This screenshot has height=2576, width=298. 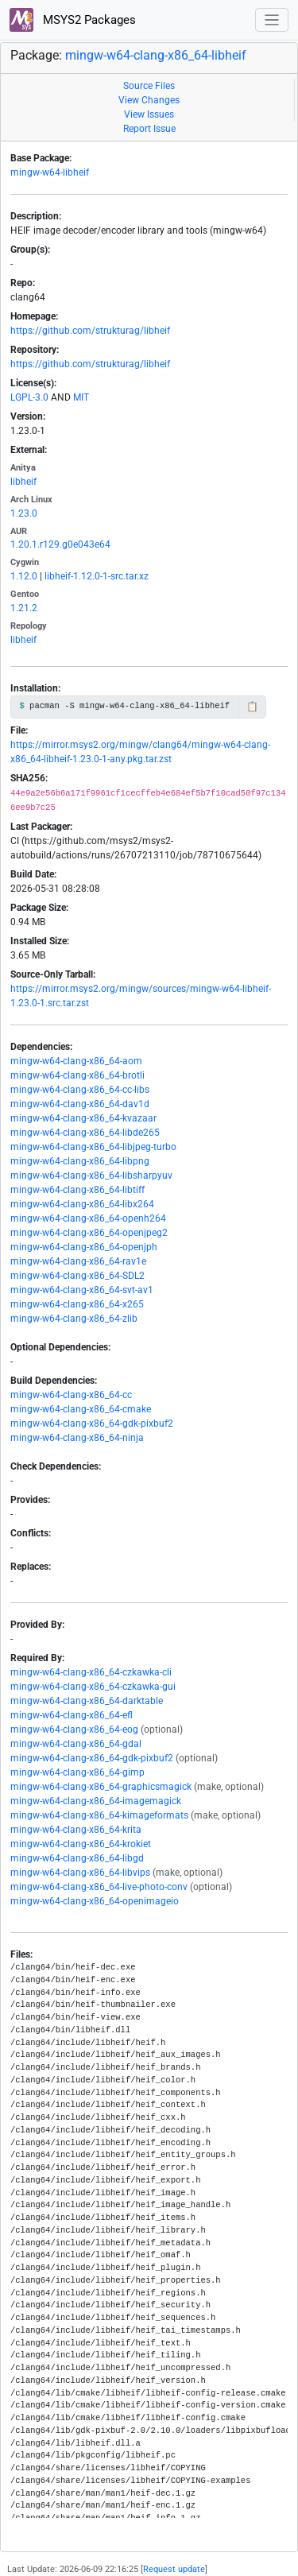 What do you see at coordinates (77, 1437) in the screenshot?
I see `mingw-w64-clang-x86_64-ninja` at bounding box center [77, 1437].